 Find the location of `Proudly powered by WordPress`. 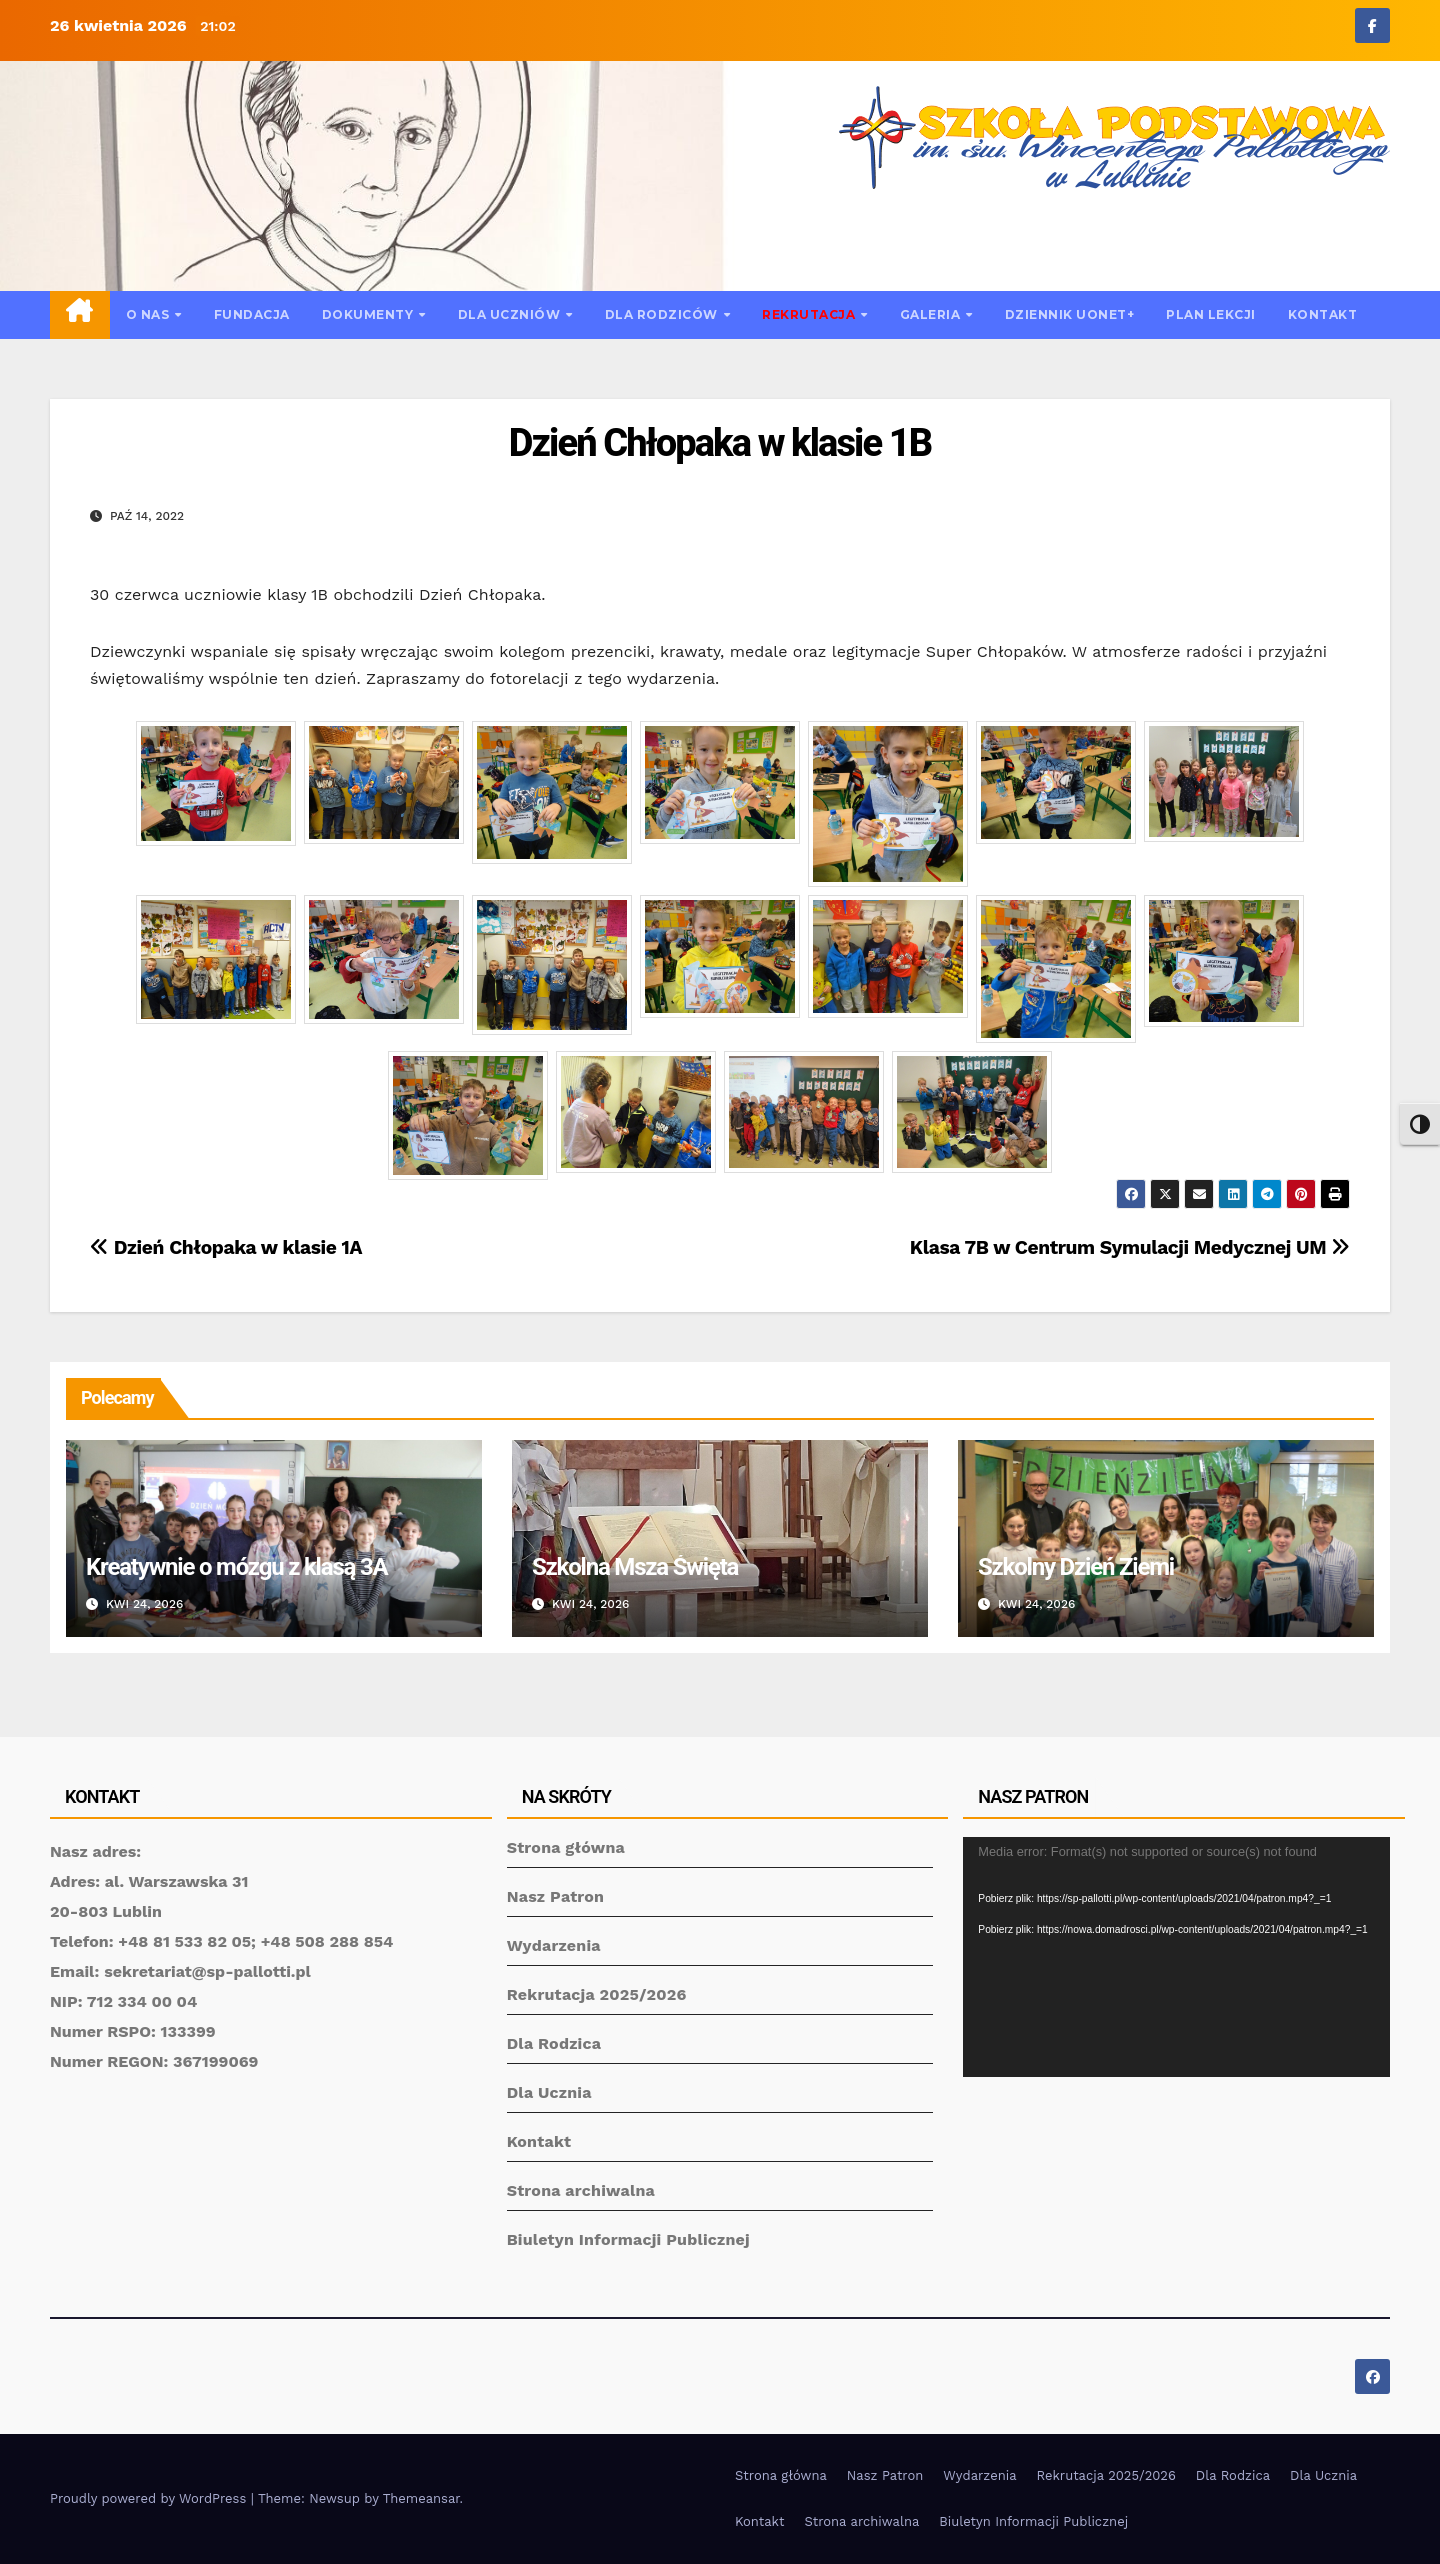

Proudly powered by WordPress is located at coordinates (150, 2498).